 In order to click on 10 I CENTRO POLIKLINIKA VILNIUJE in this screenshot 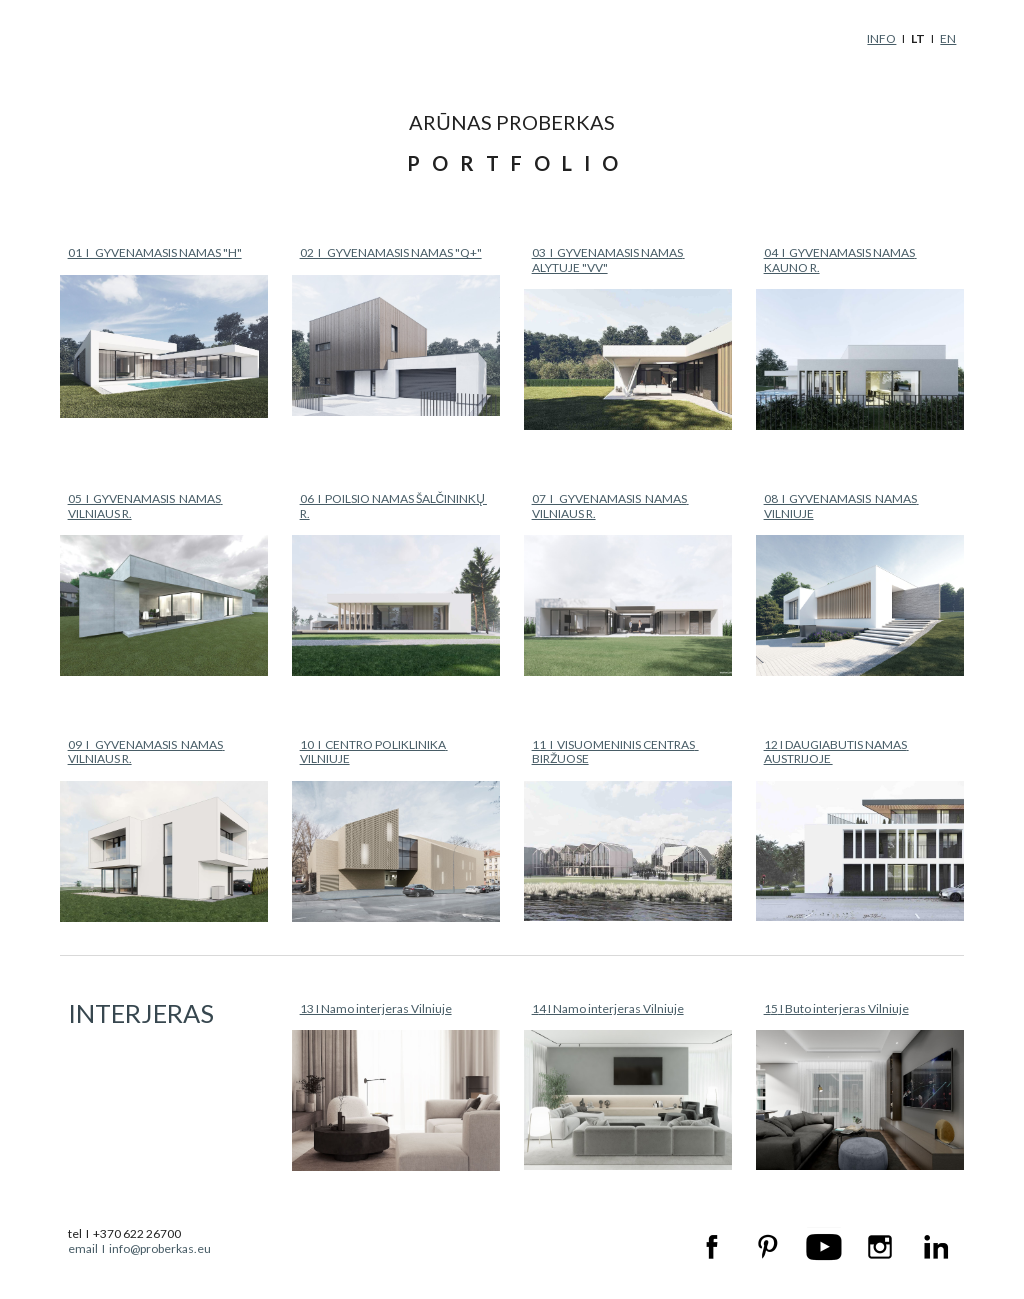, I will do `click(374, 751)`.